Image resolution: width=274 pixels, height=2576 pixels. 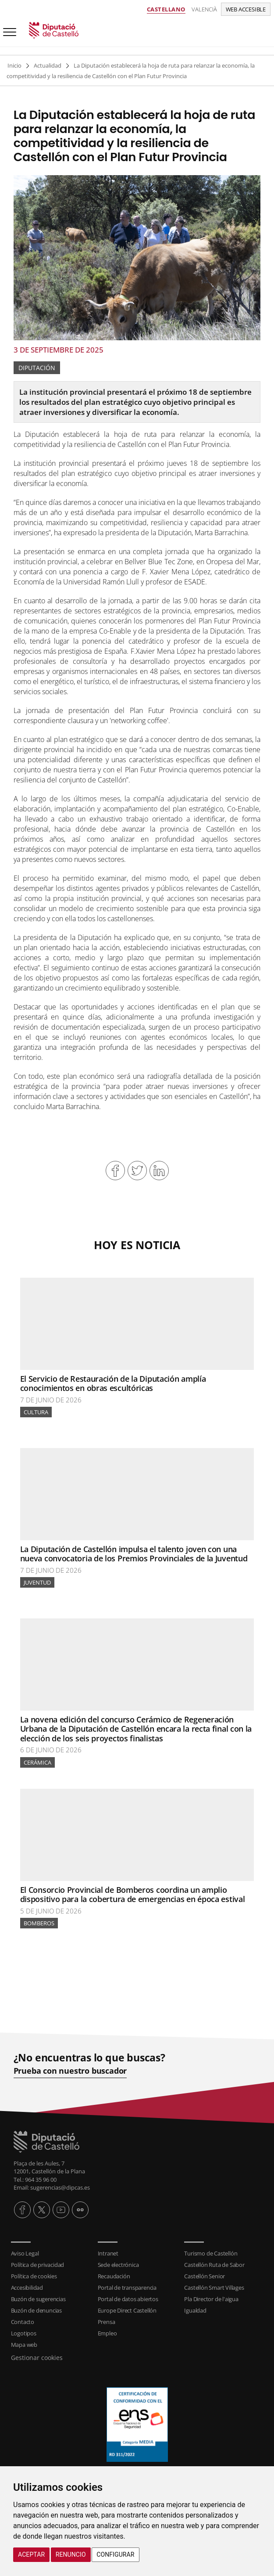 I want to click on Turismo de Castellón, so click(x=210, y=2253).